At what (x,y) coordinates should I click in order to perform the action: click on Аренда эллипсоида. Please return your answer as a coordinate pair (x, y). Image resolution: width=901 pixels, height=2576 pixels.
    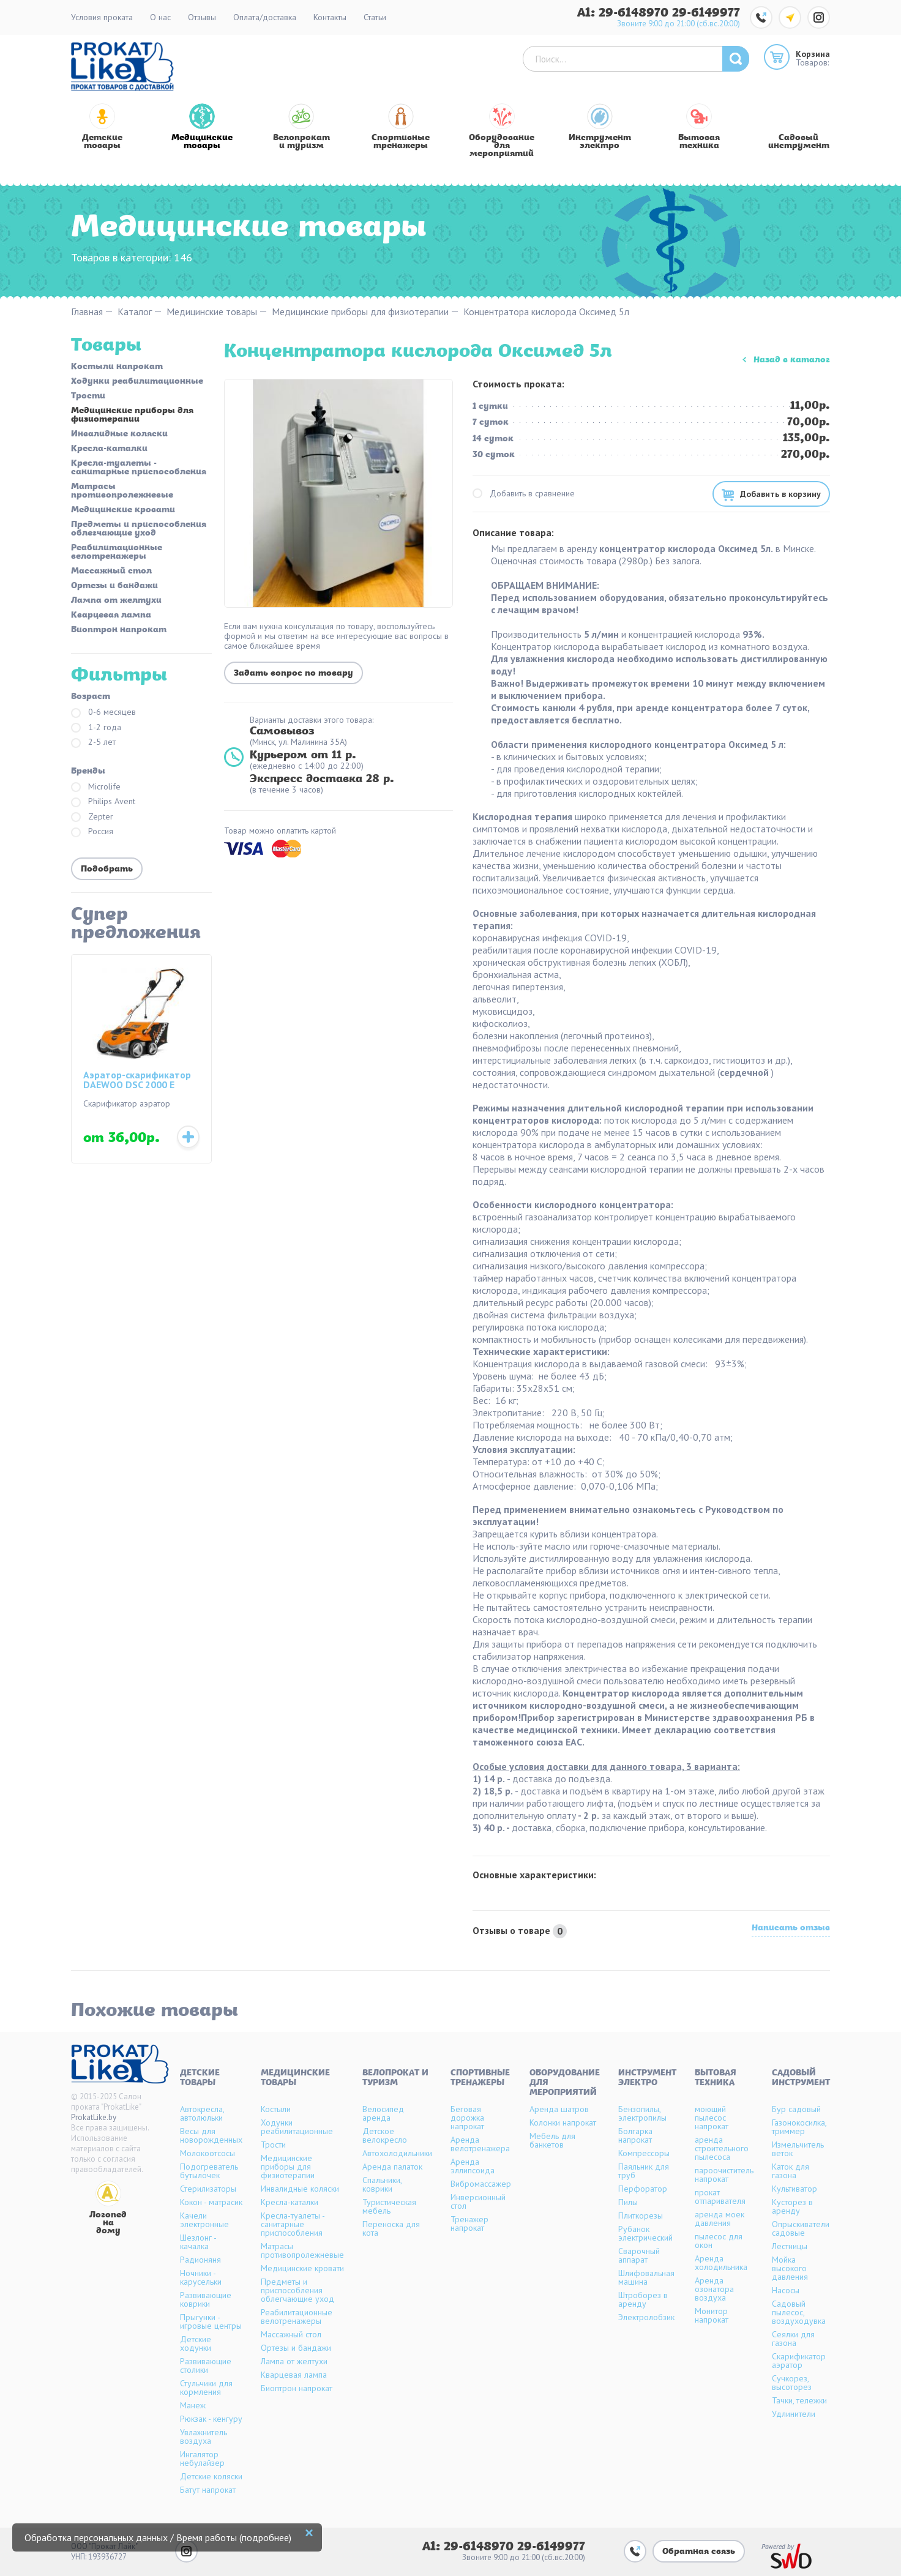
    Looking at the image, I should click on (472, 2166).